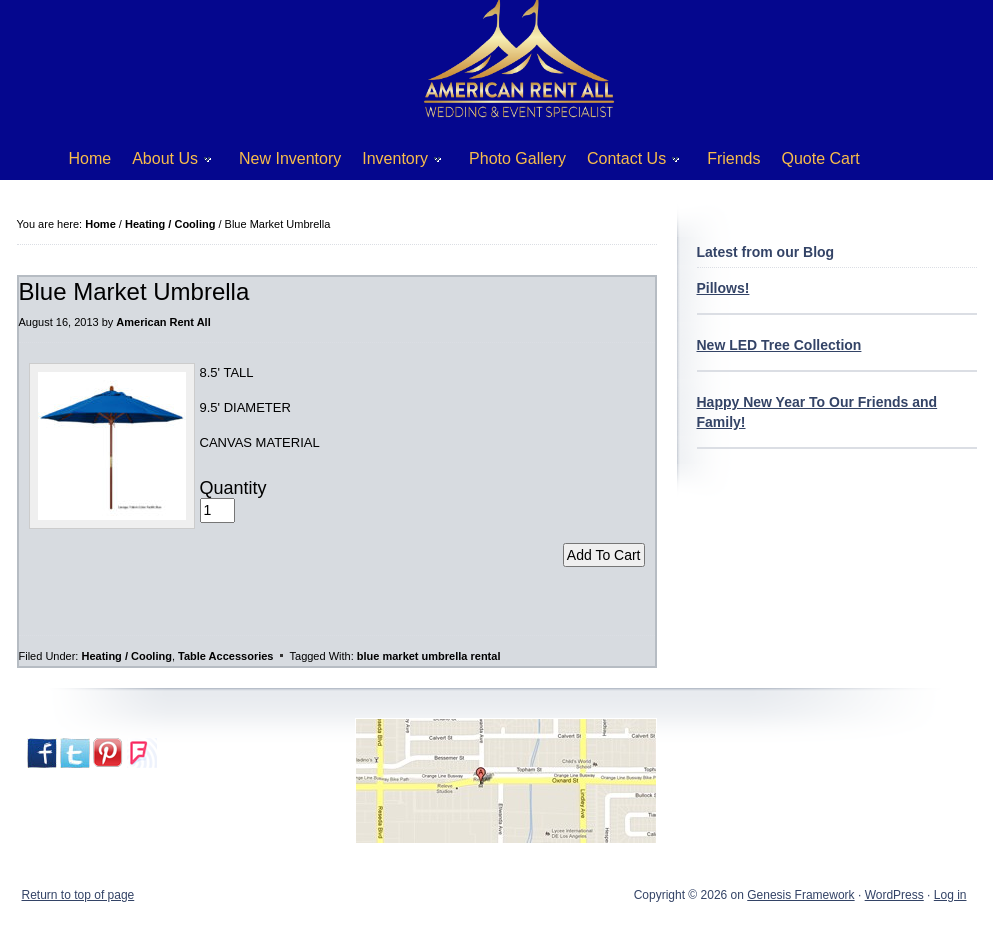 The width and height of the screenshot is (993, 930). I want to click on New Inventory, so click(290, 158).